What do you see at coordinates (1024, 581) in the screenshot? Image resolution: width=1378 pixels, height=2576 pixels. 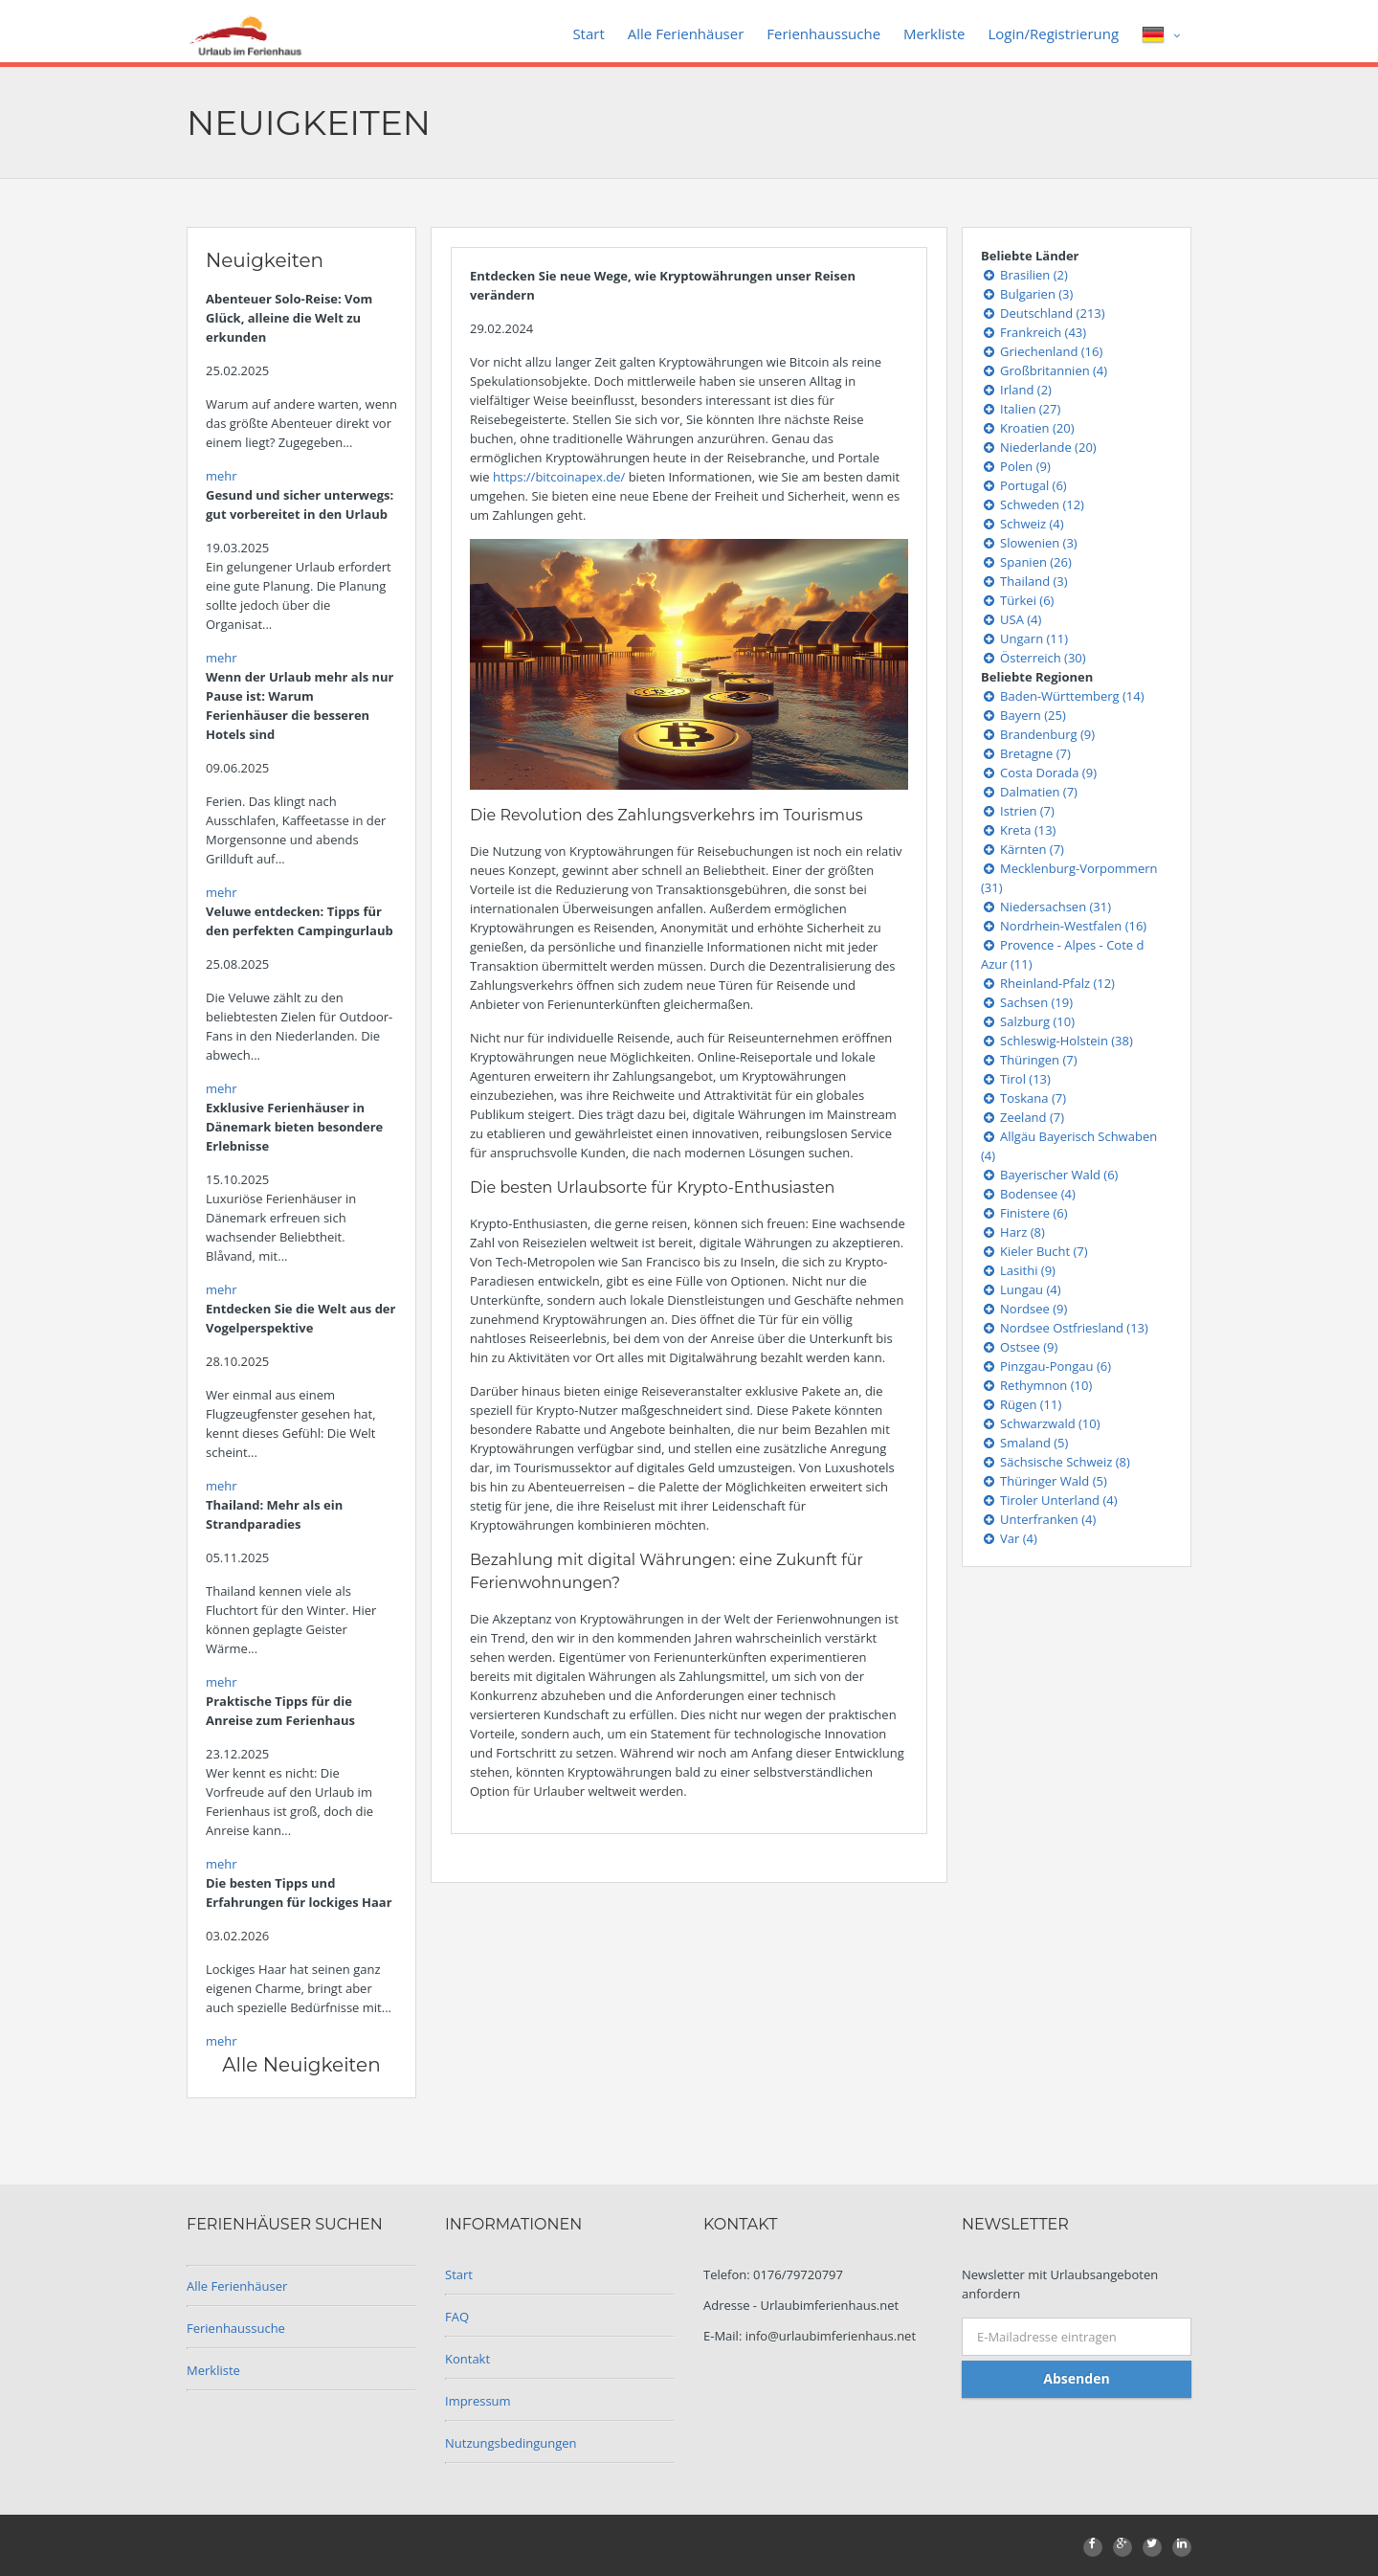 I see `Thailand (3)` at bounding box center [1024, 581].